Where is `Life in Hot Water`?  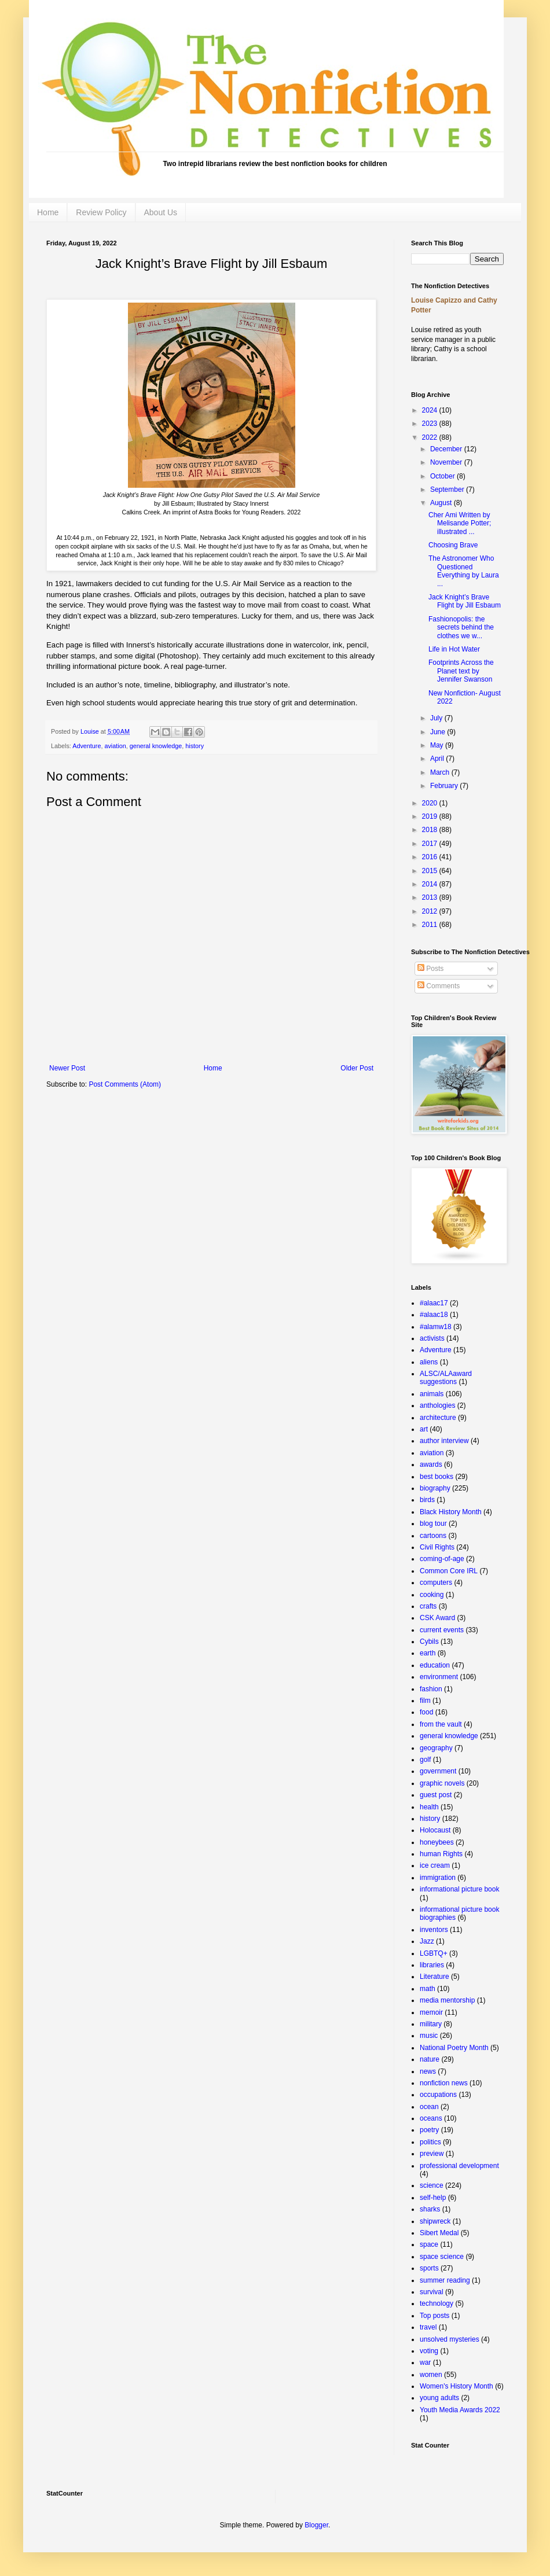
Life in Hot Water is located at coordinates (454, 649).